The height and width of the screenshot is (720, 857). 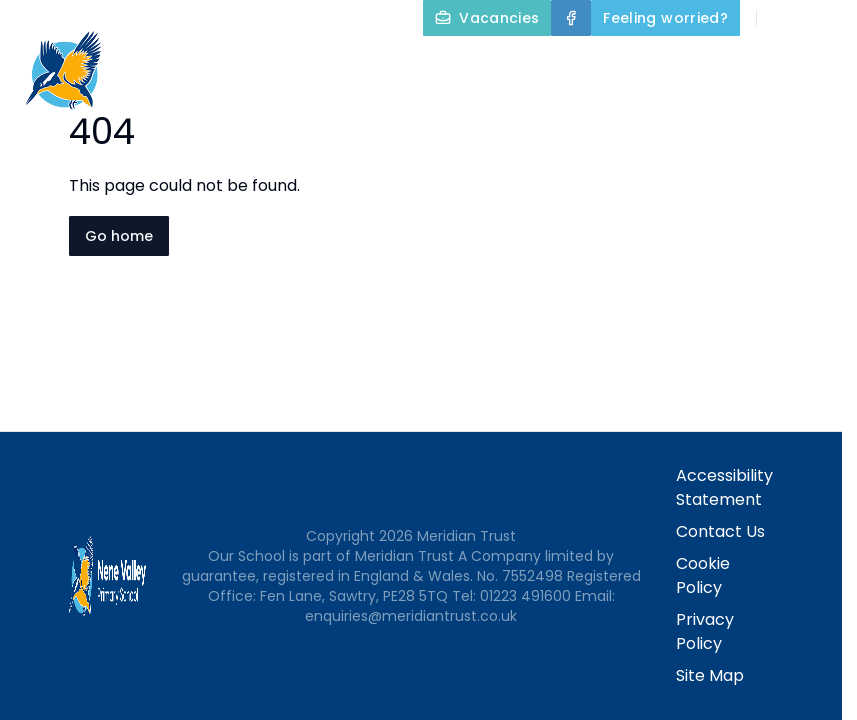 What do you see at coordinates (783, 18) in the screenshot?
I see `[Search]` at bounding box center [783, 18].